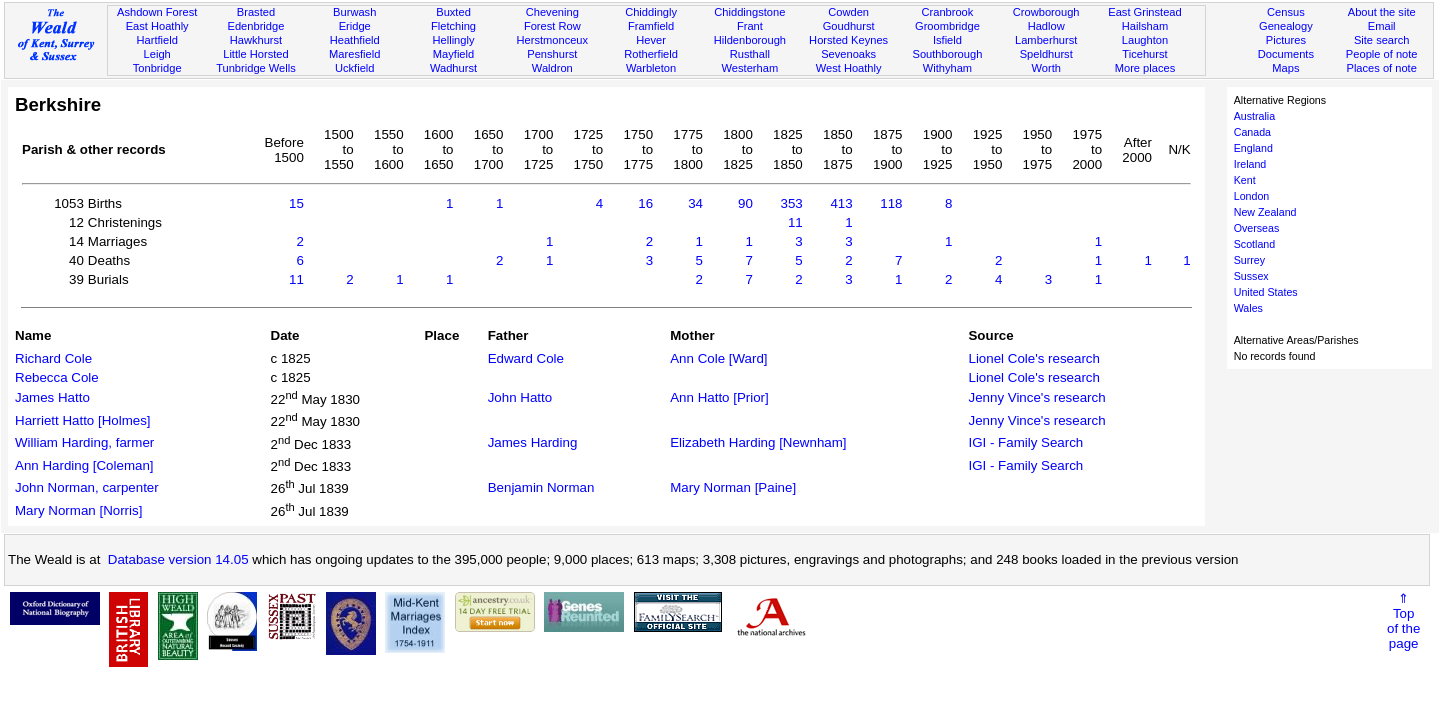  Describe the element at coordinates (178, 559) in the screenshot. I see `Database version 14.05` at that location.